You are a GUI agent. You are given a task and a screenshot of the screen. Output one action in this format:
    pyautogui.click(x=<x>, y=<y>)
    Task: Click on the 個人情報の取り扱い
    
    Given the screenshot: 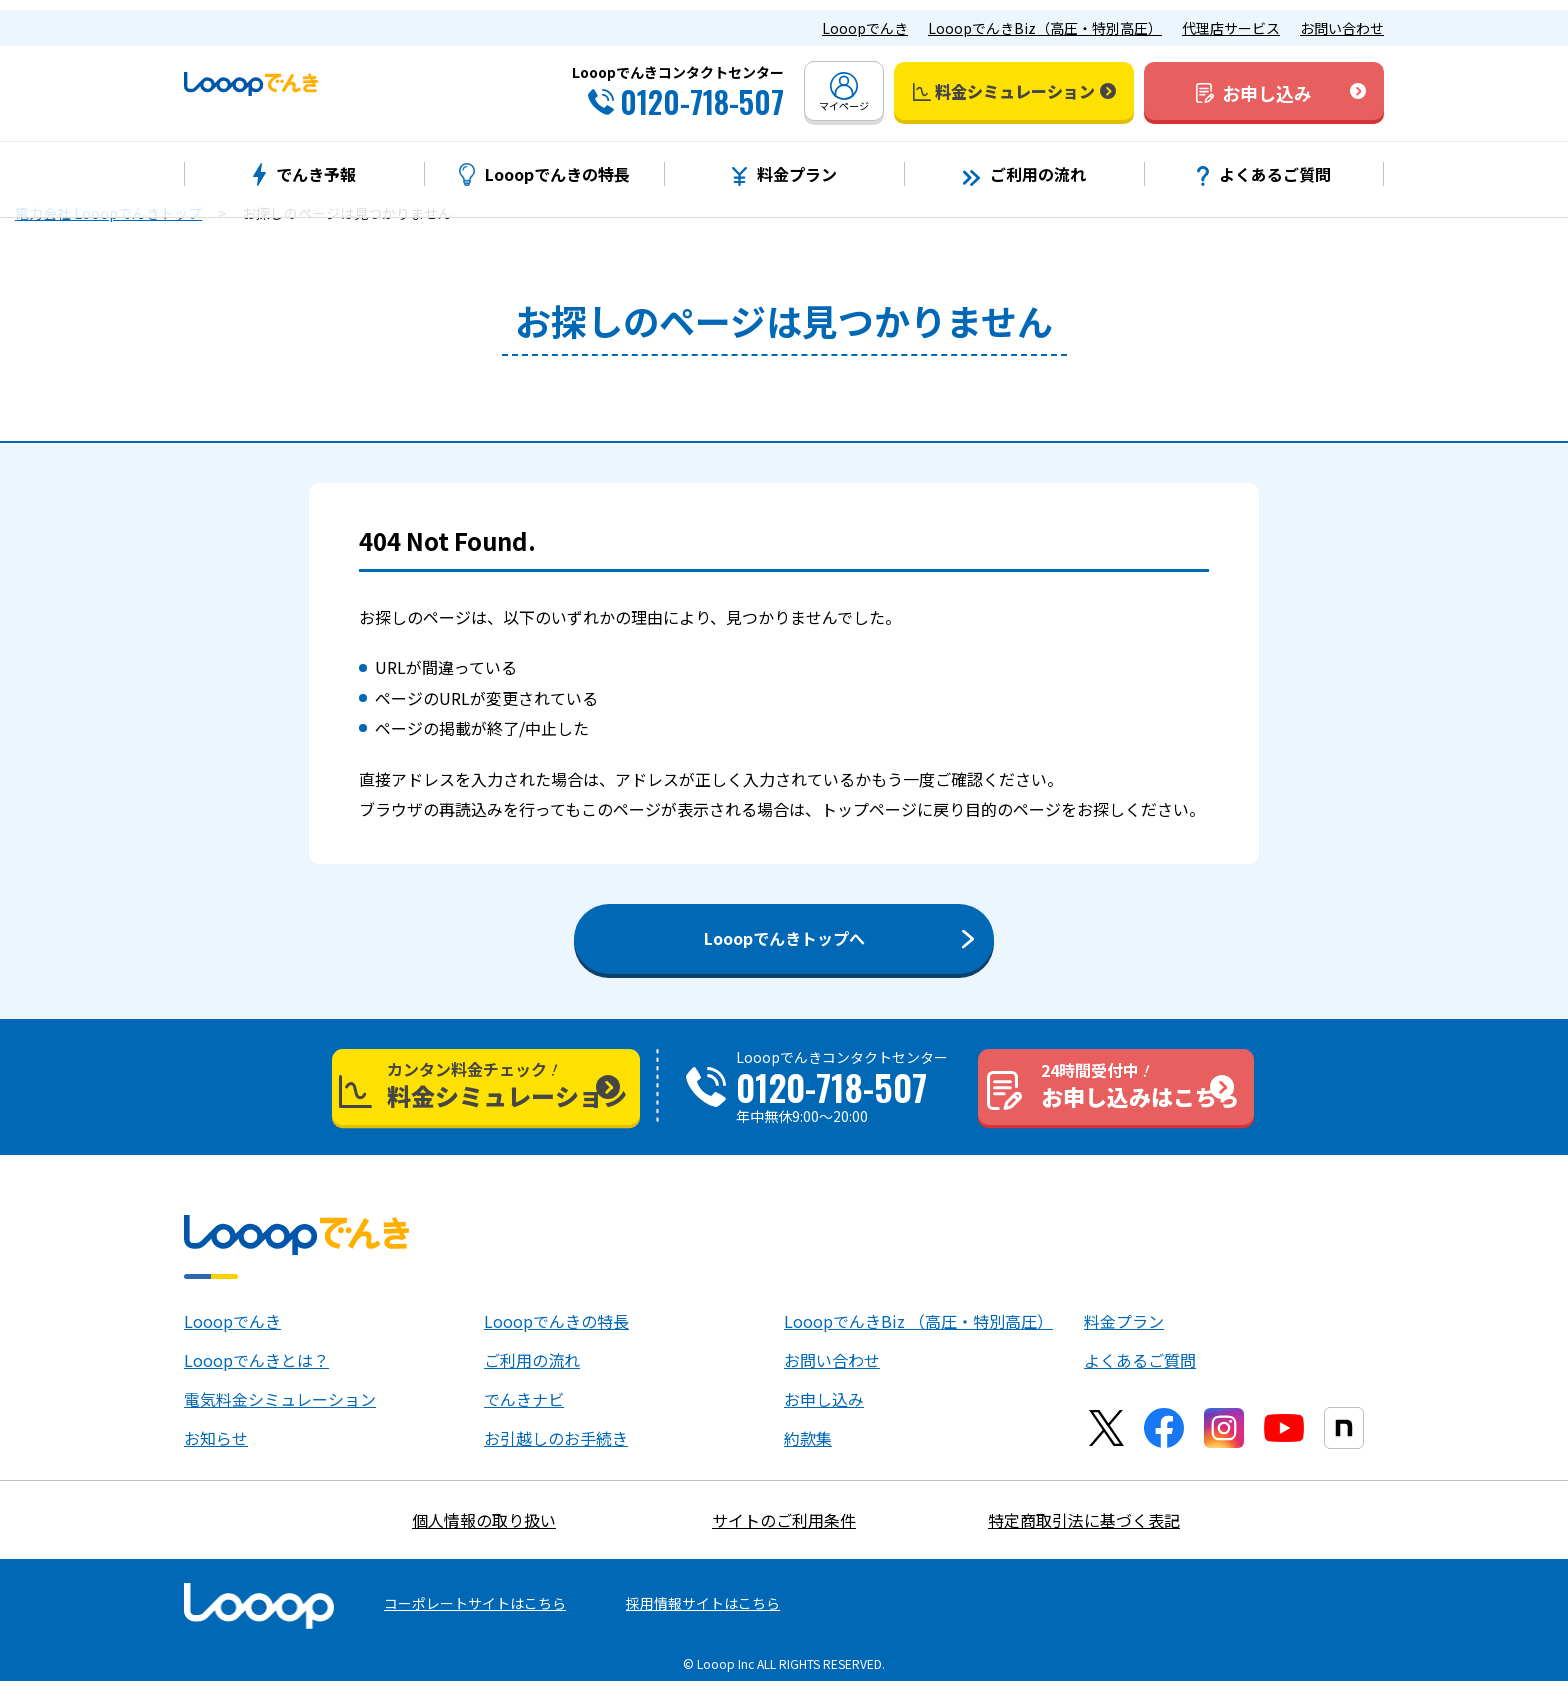 What is the action you would take?
    pyautogui.click(x=484, y=1534)
    